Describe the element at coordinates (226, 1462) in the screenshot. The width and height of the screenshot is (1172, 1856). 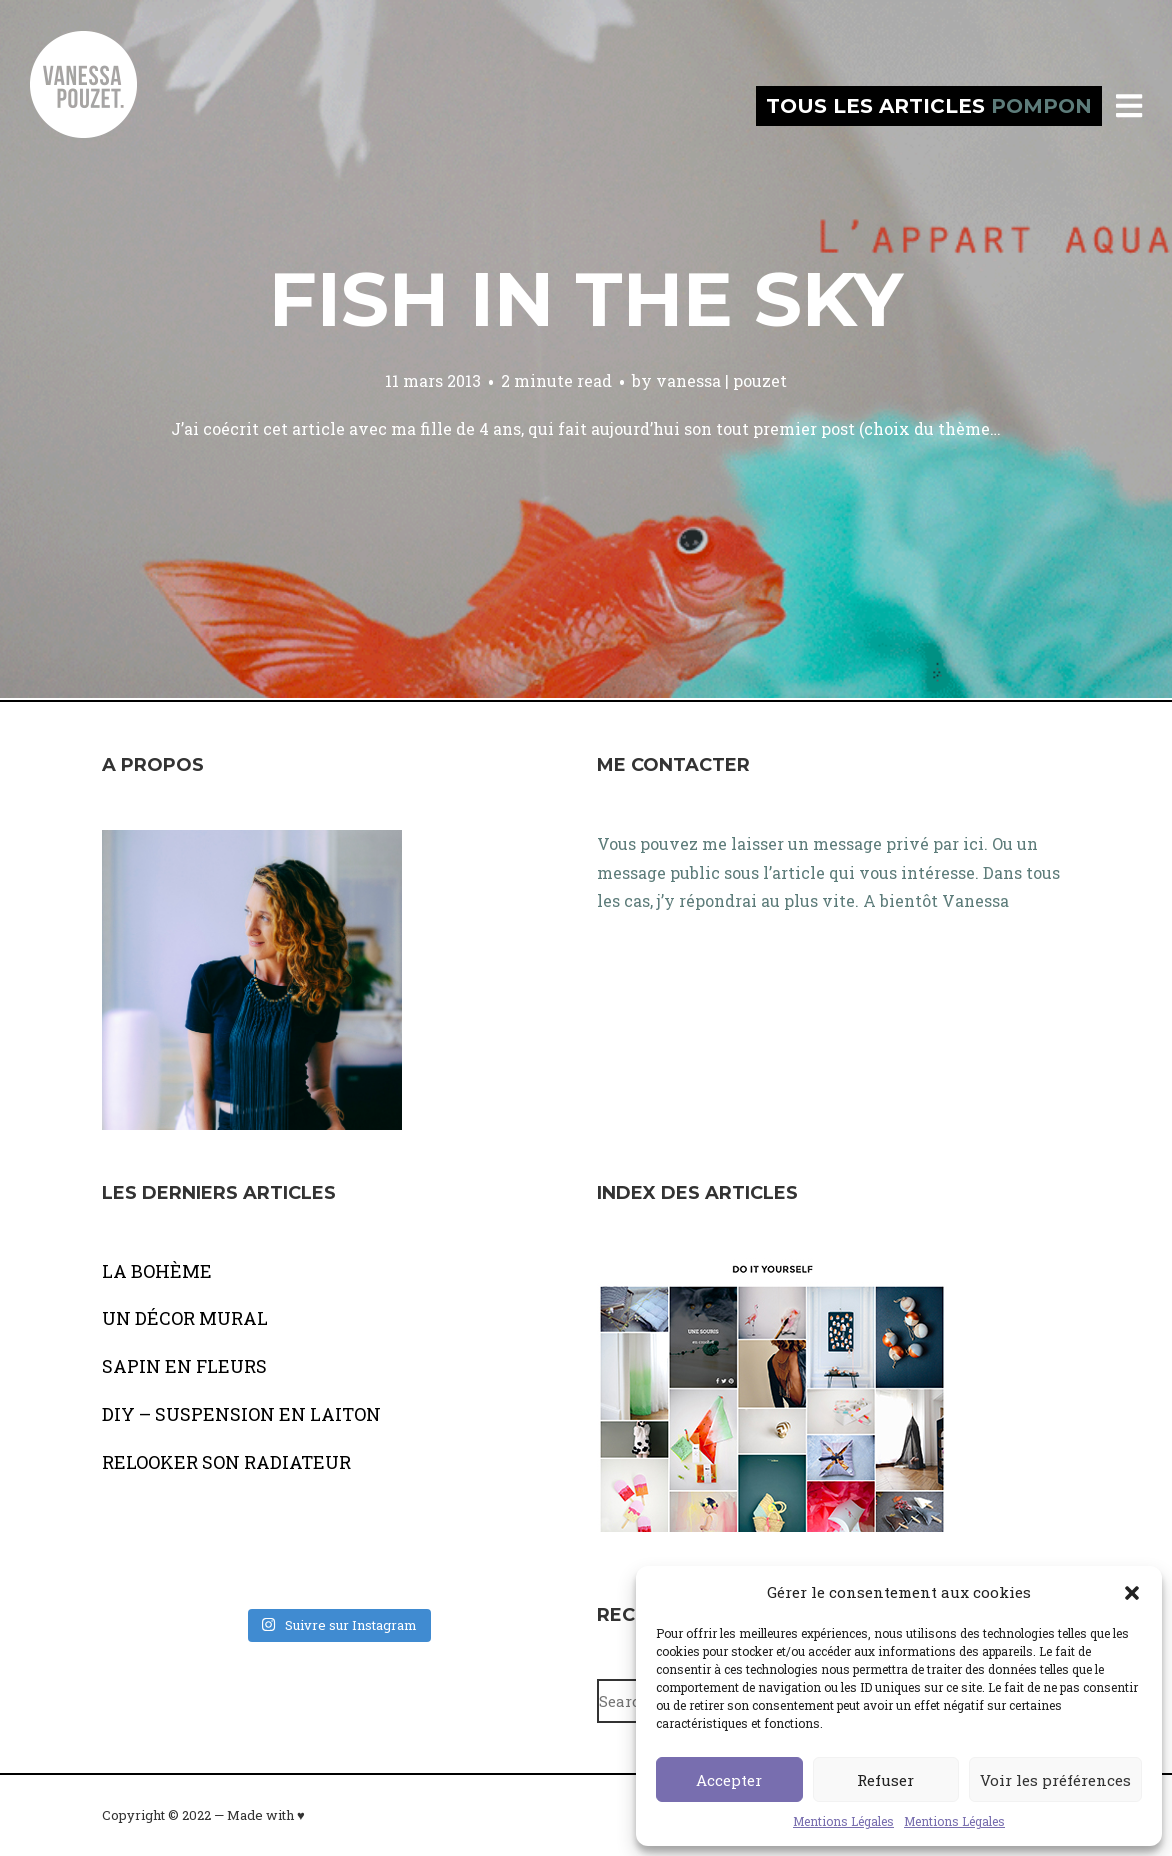
I see `RELOOKER SON RADIATEUR` at that location.